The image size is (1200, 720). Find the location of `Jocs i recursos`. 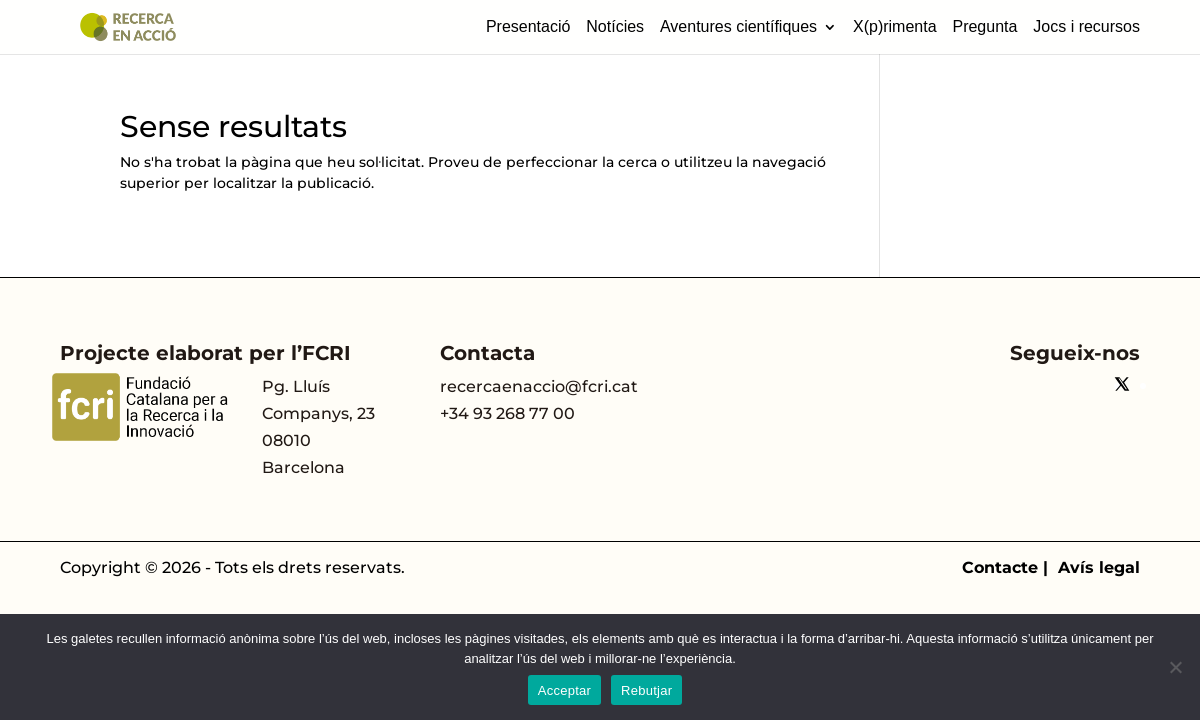

Jocs i recursos is located at coordinates (1086, 27).